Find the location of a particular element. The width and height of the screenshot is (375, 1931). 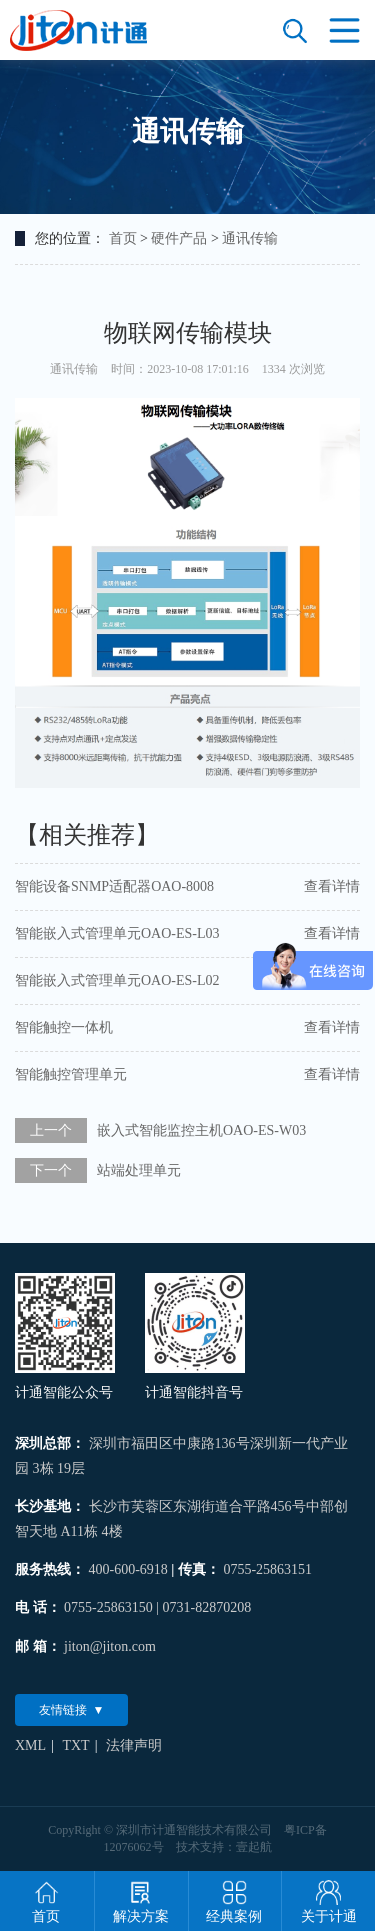

智能设备SNMP适配器OAO-8008 is located at coordinates (114, 886).